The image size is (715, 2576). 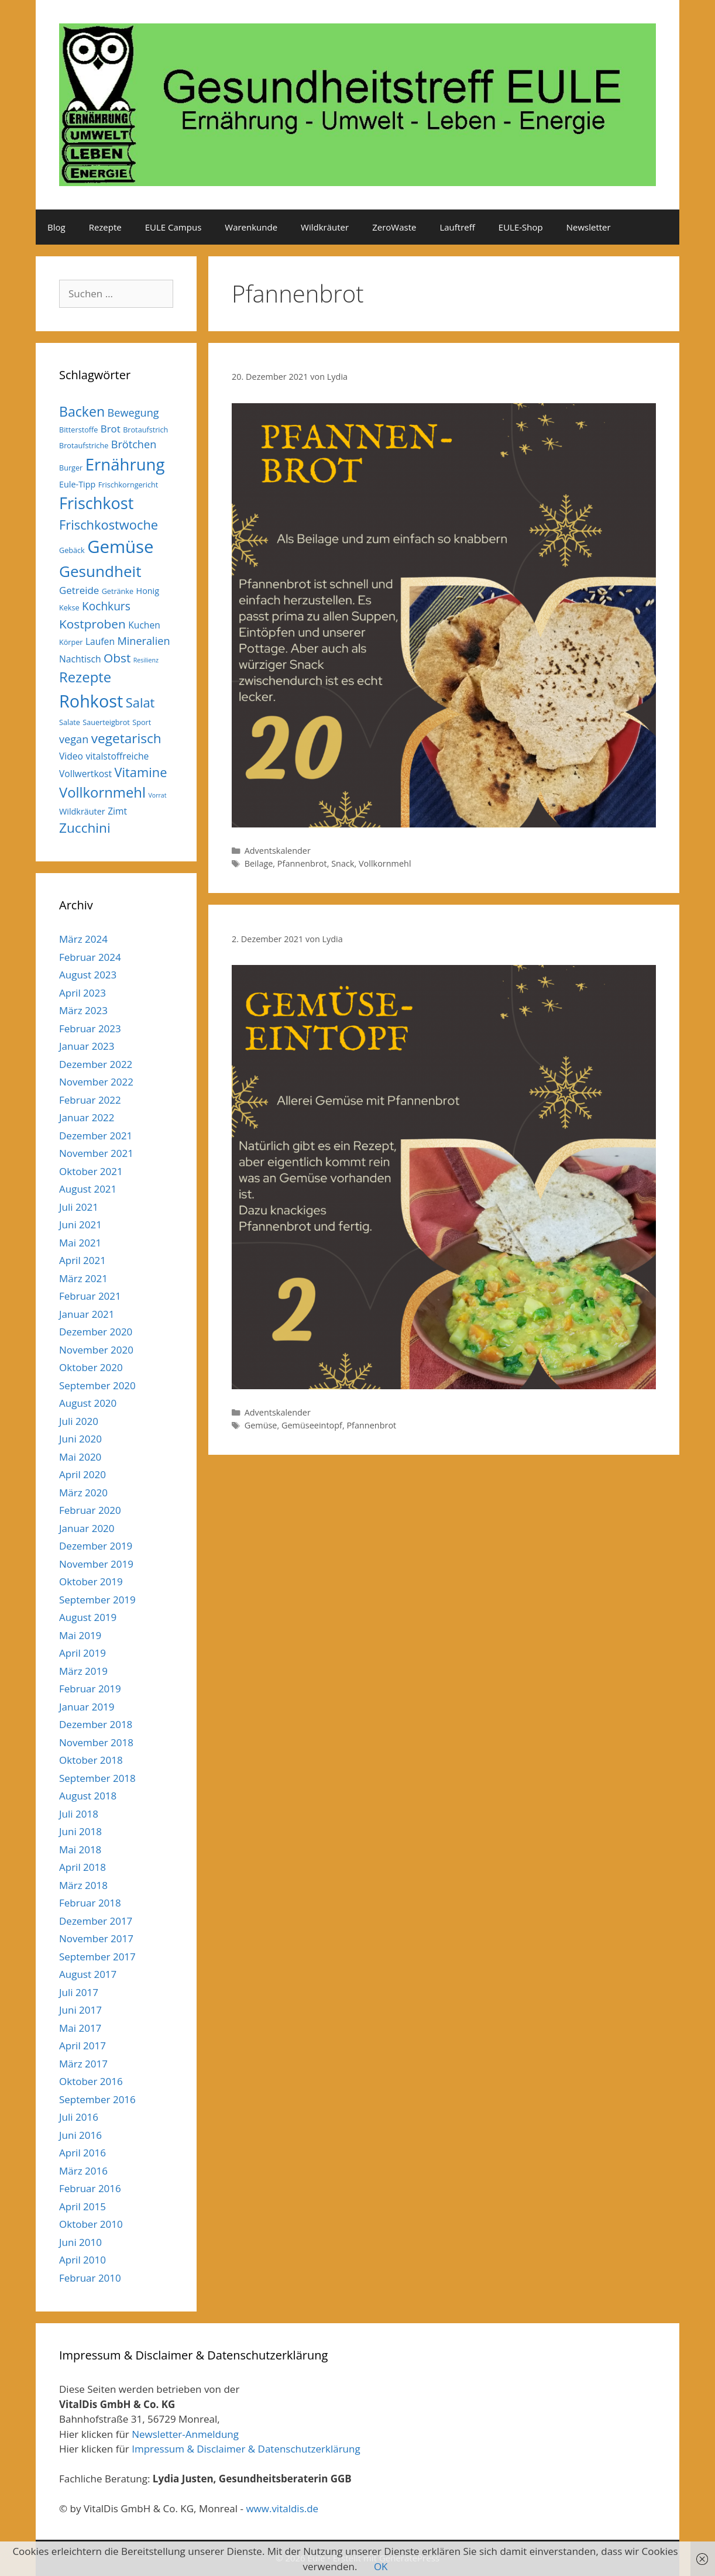 I want to click on Mineralien [Mineralien (9 Einträge)], so click(x=143, y=641).